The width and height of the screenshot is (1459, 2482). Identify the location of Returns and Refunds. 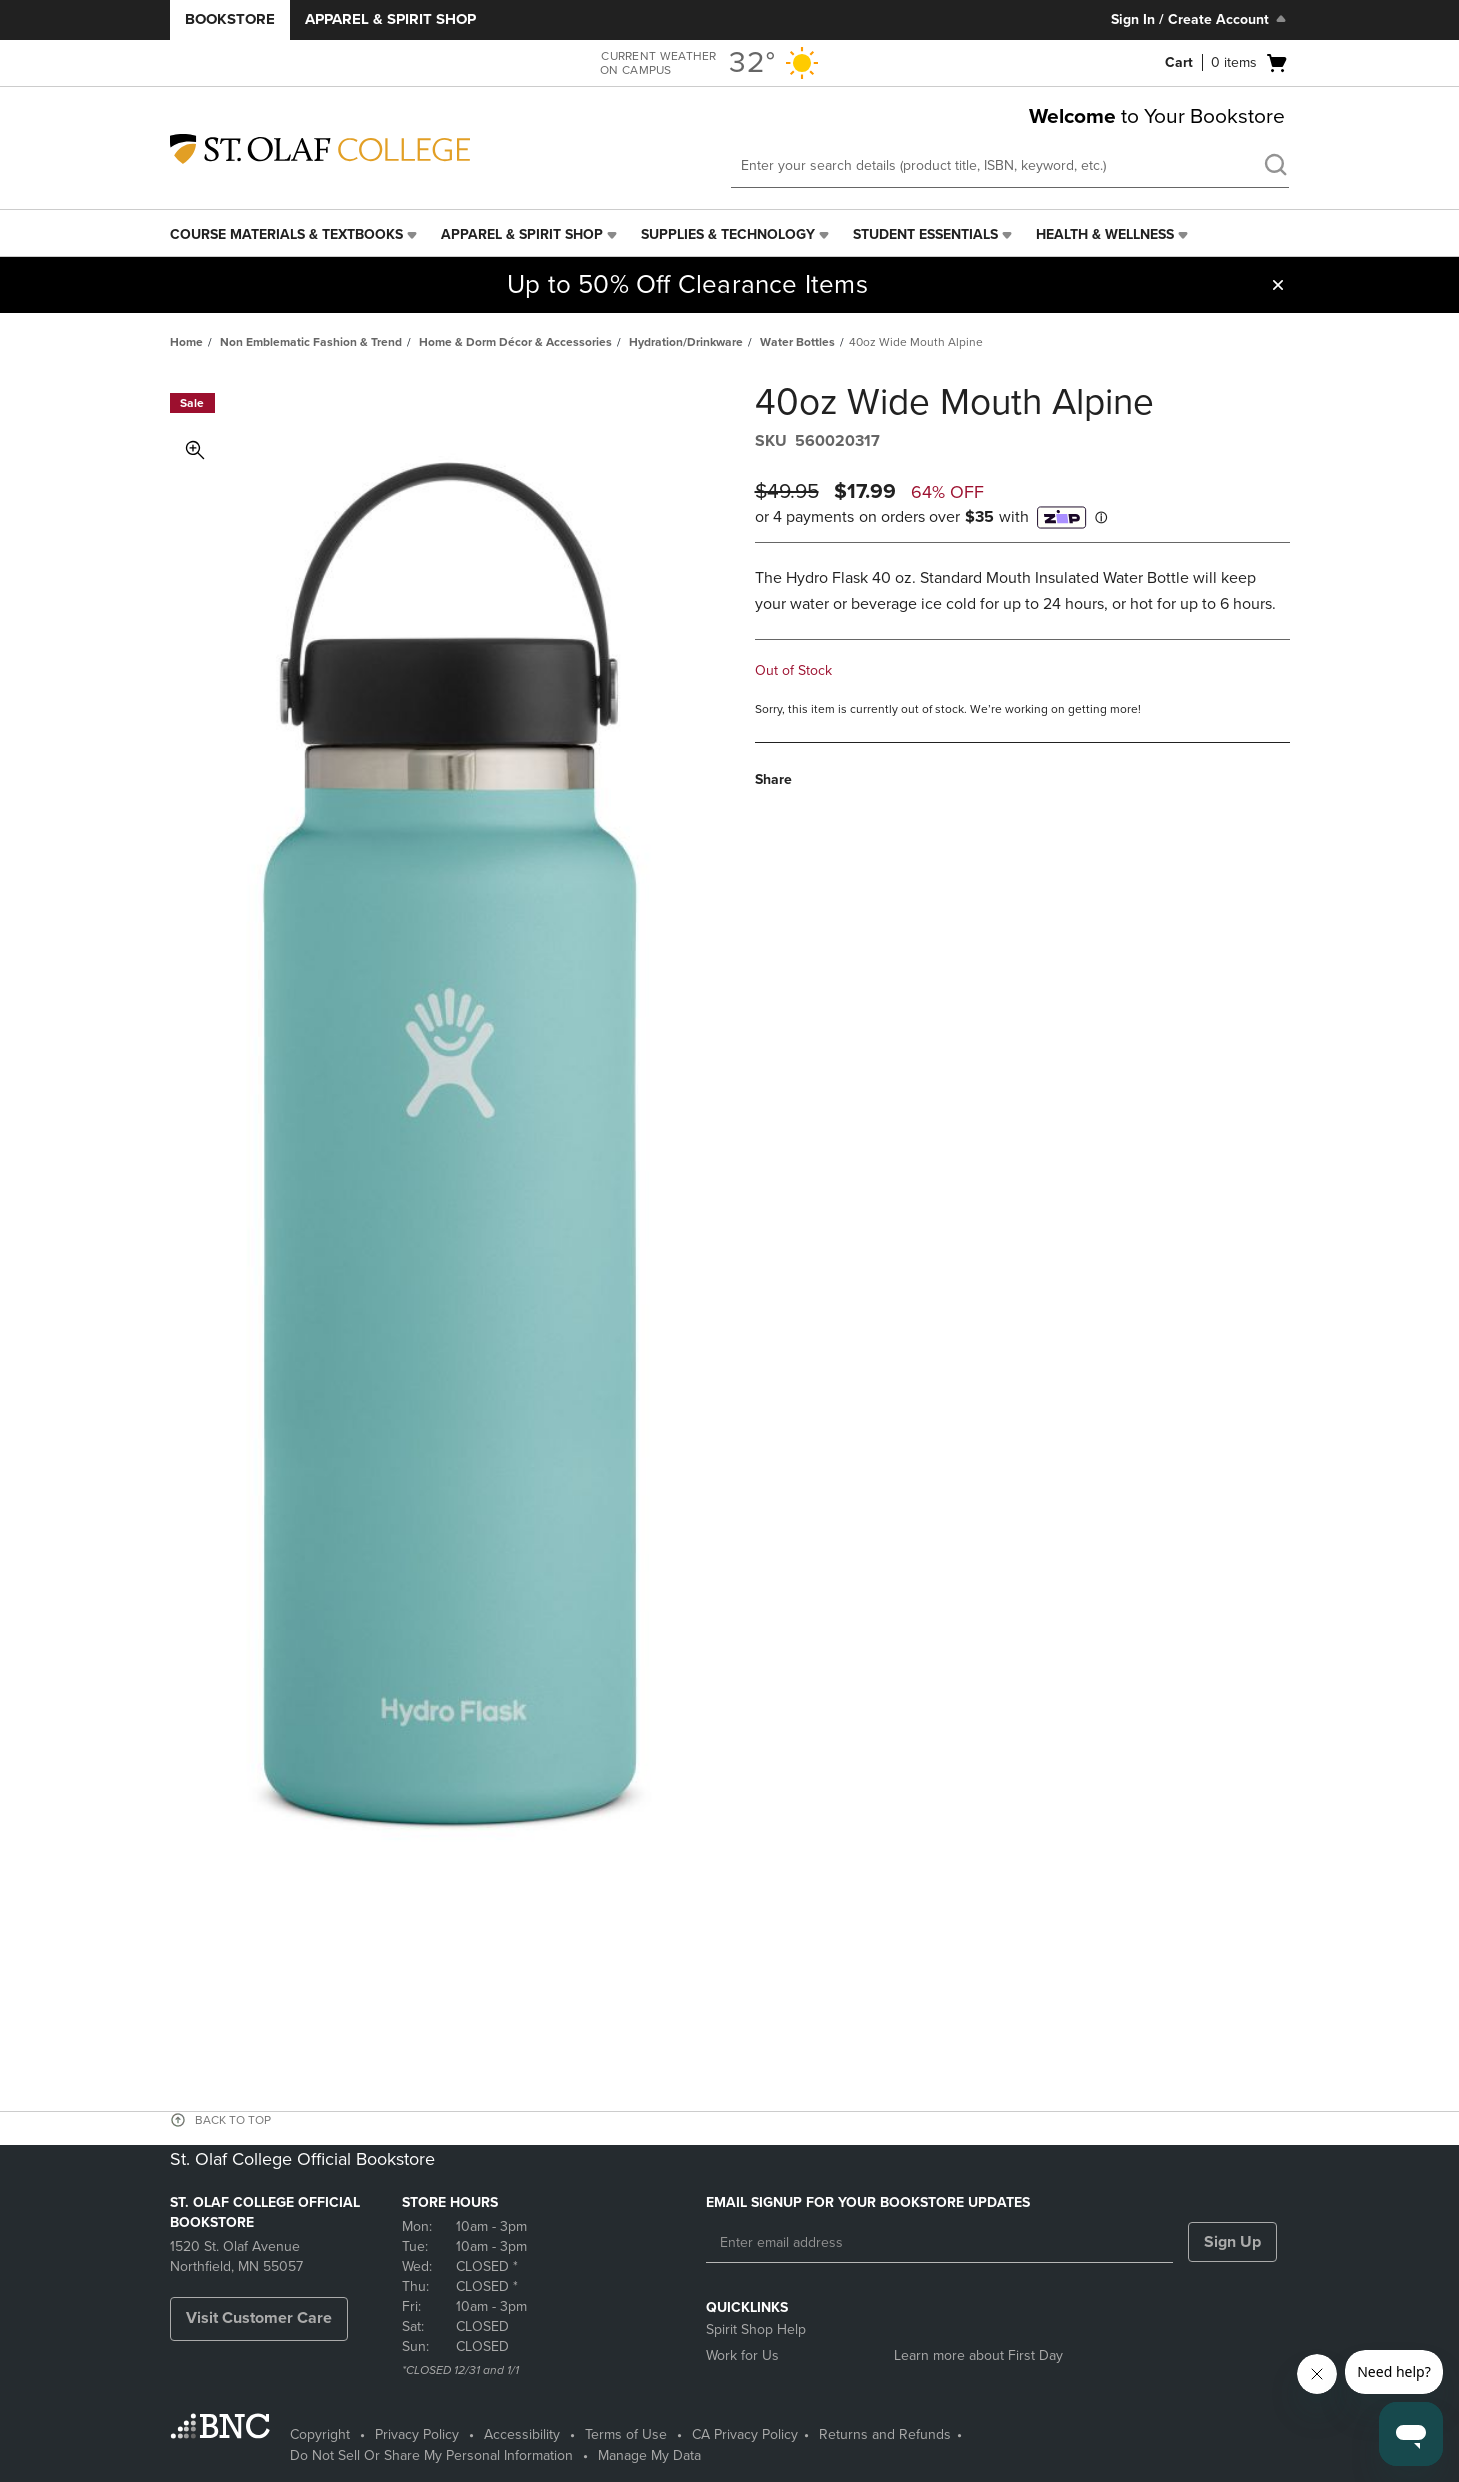
(885, 2434).